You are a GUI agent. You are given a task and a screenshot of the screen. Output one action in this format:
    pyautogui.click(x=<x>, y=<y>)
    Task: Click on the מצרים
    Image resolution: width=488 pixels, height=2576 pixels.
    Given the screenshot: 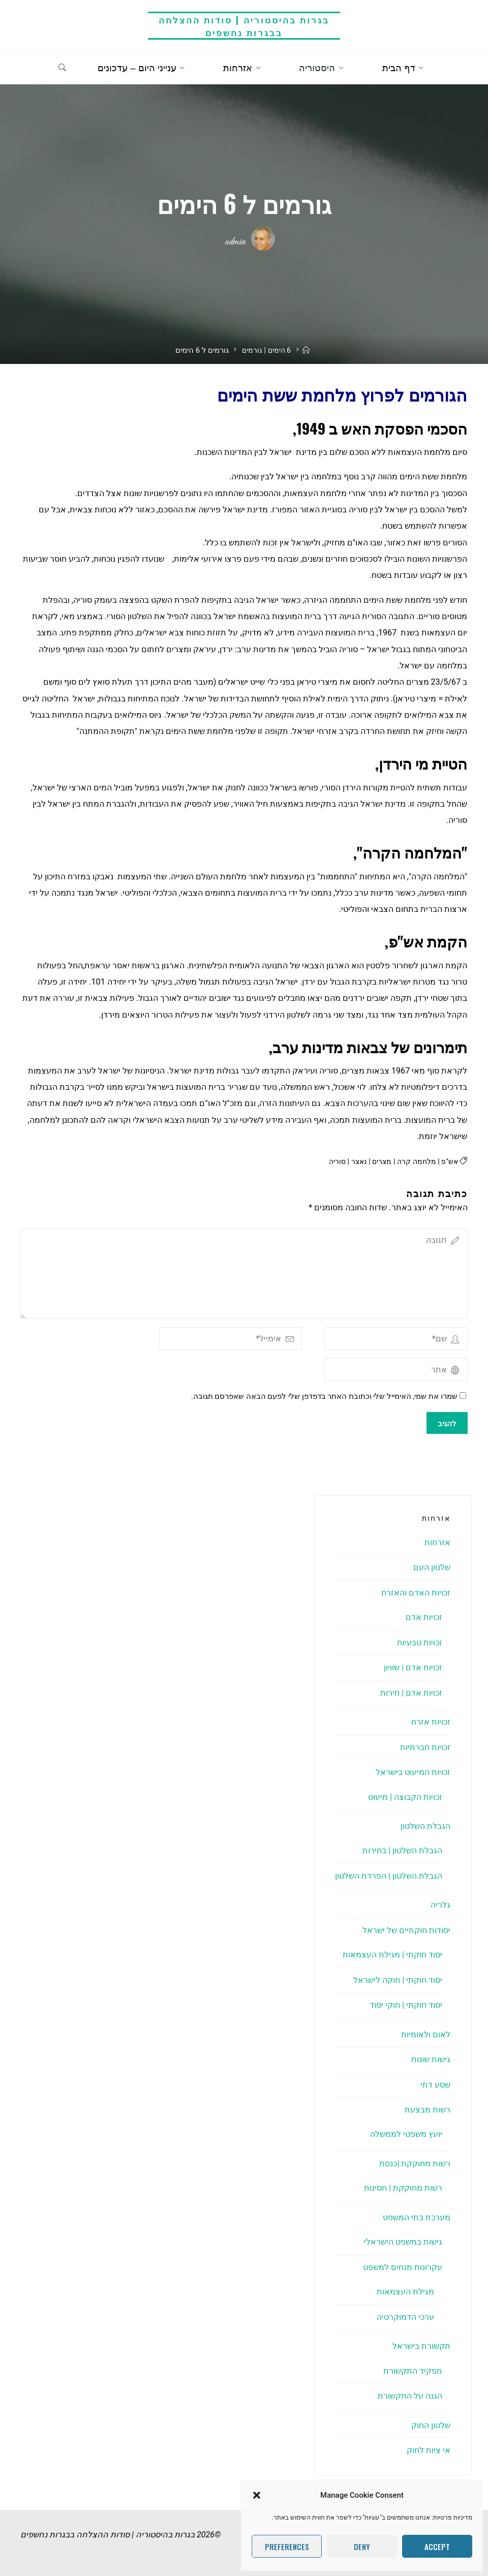 What is the action you would take?
    pyautogui.click(x=378, y=1161)
    